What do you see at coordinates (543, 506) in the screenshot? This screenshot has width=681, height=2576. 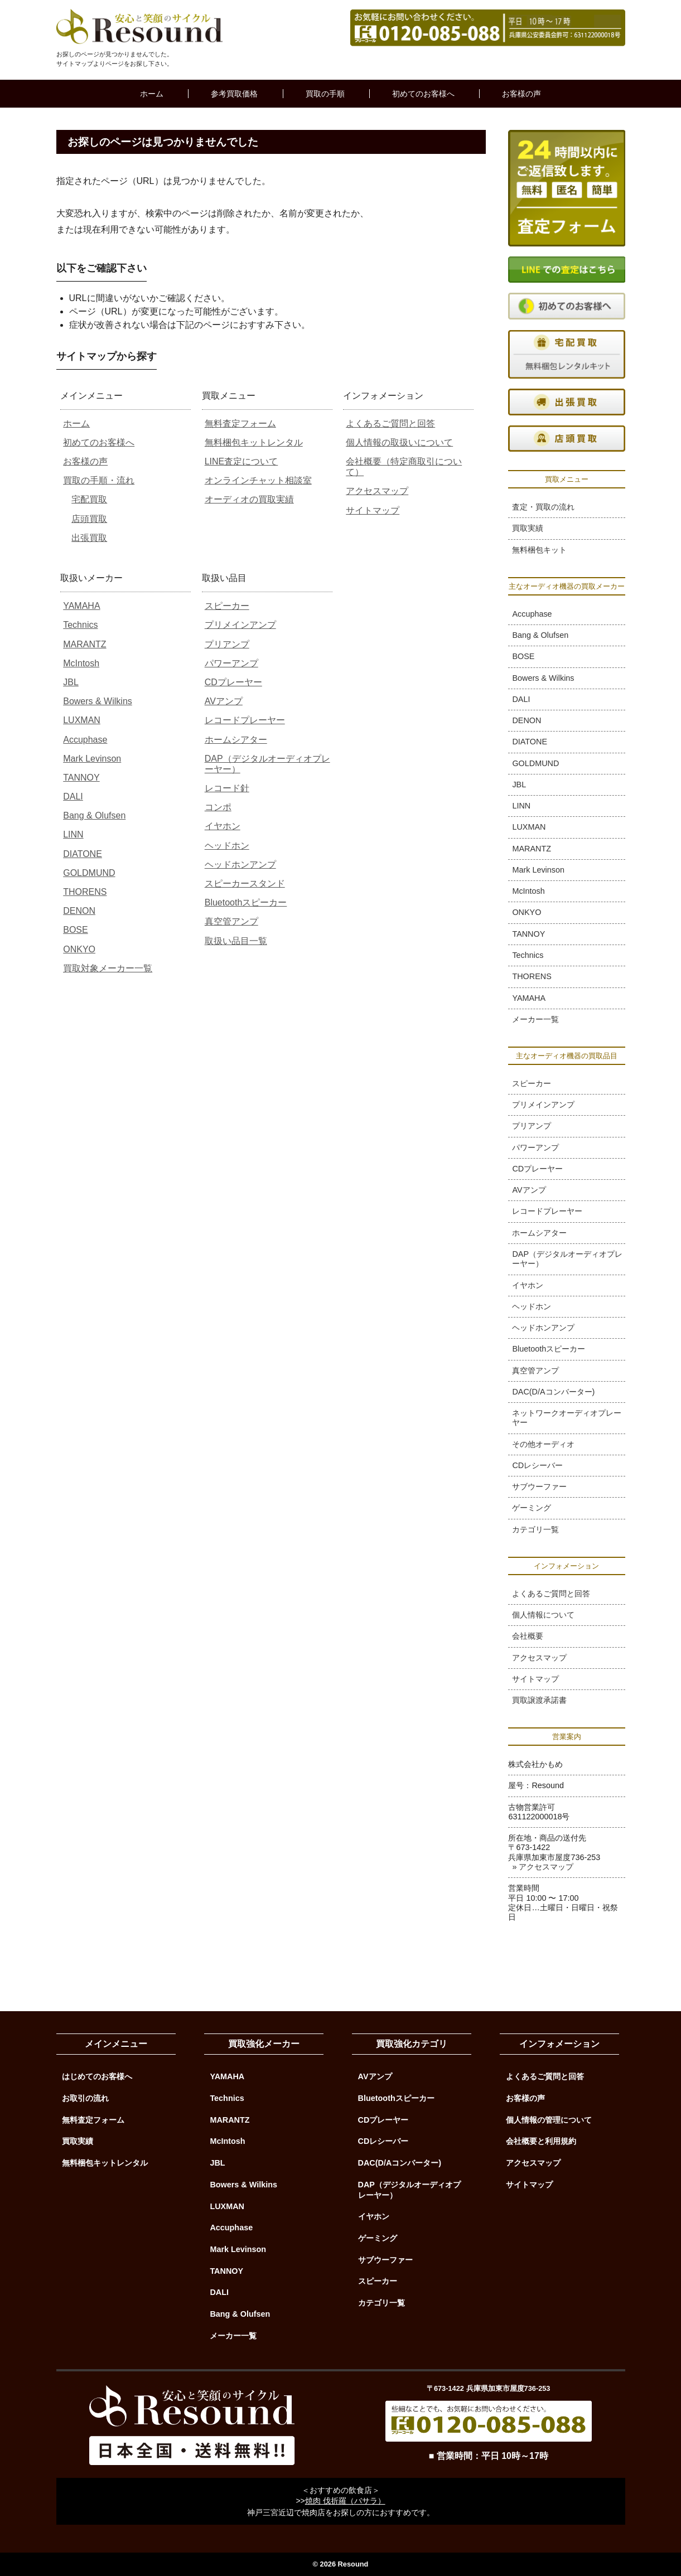 I see `査定・買取の流れ` at bounding box center [543, 506].